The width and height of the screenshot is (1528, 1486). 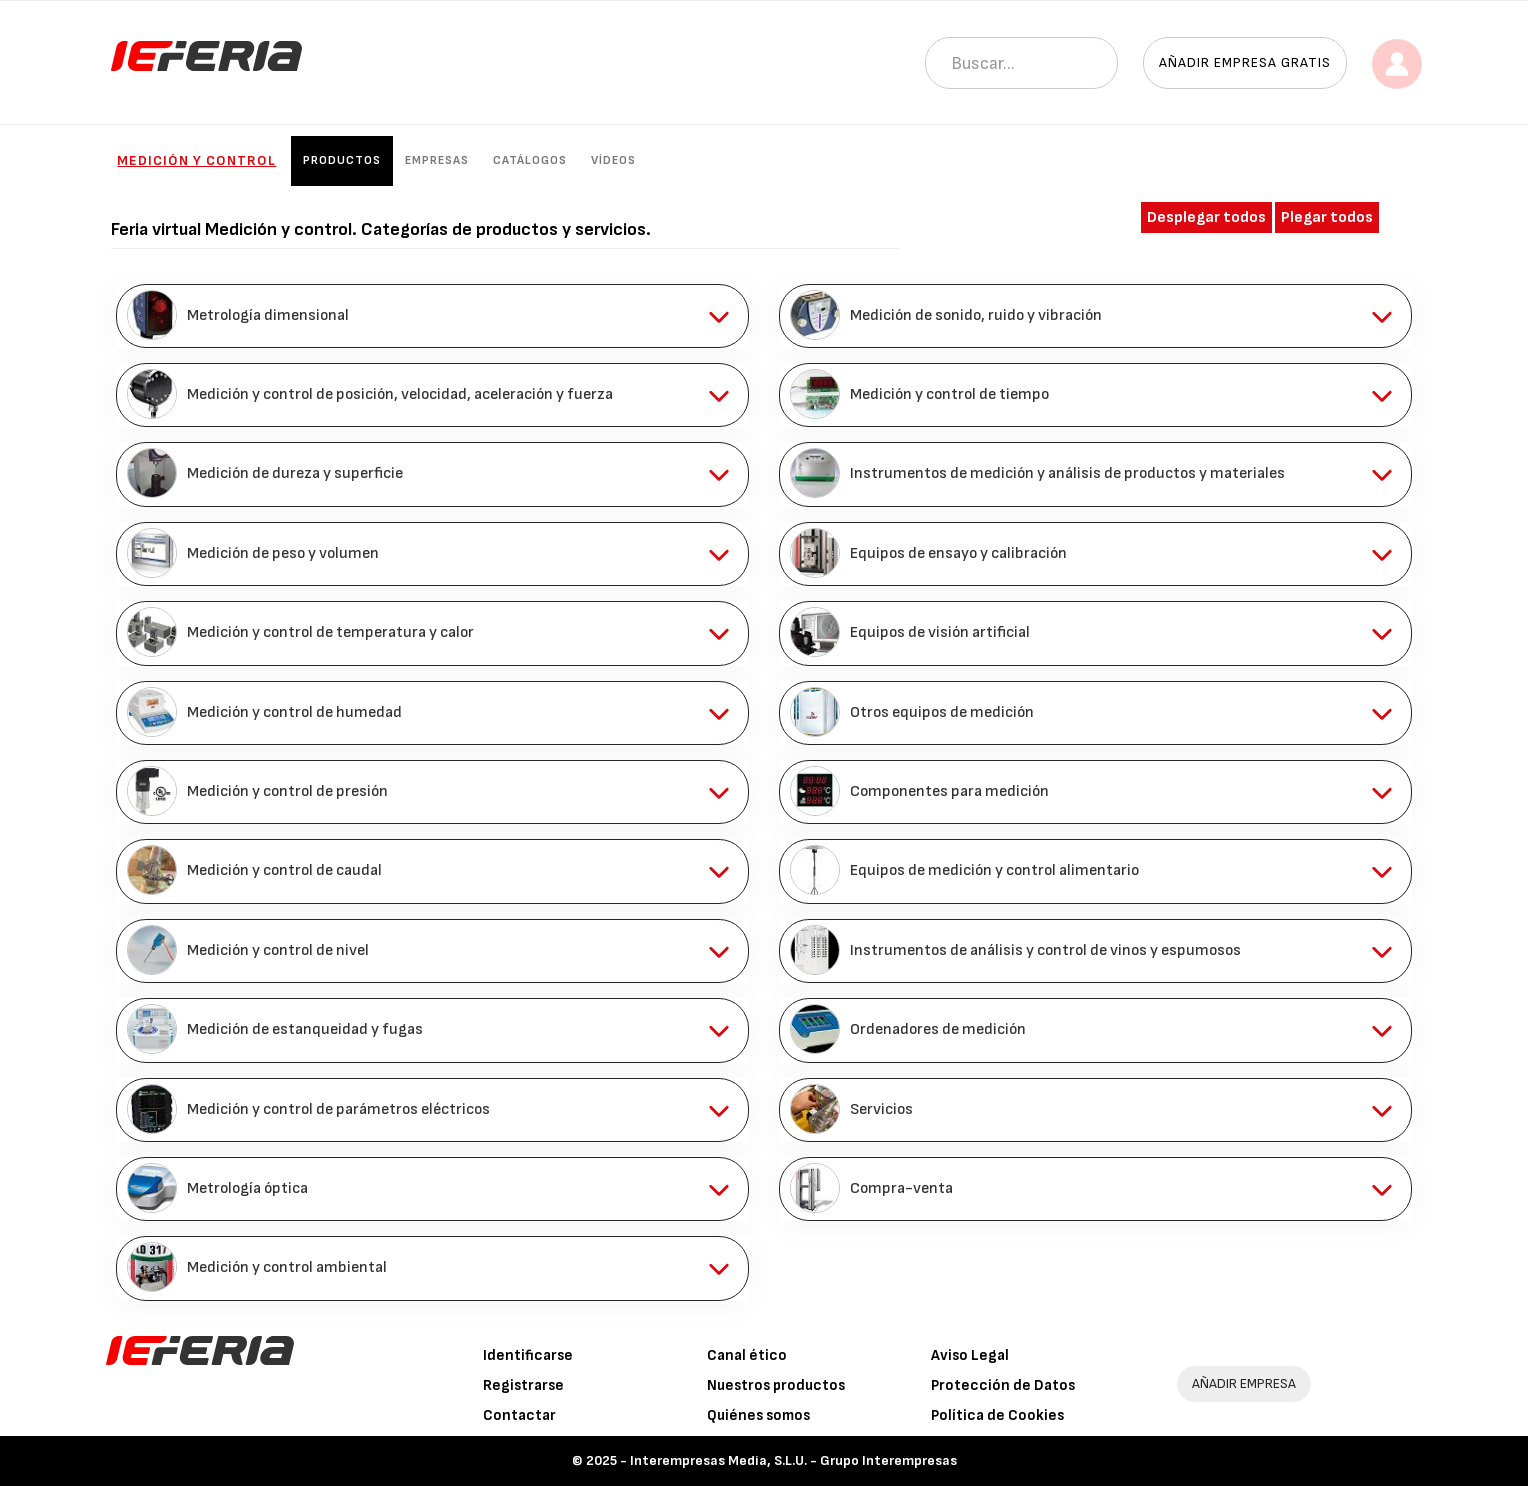 I want to click on Plegar todos, so click(x=1327, y=217).